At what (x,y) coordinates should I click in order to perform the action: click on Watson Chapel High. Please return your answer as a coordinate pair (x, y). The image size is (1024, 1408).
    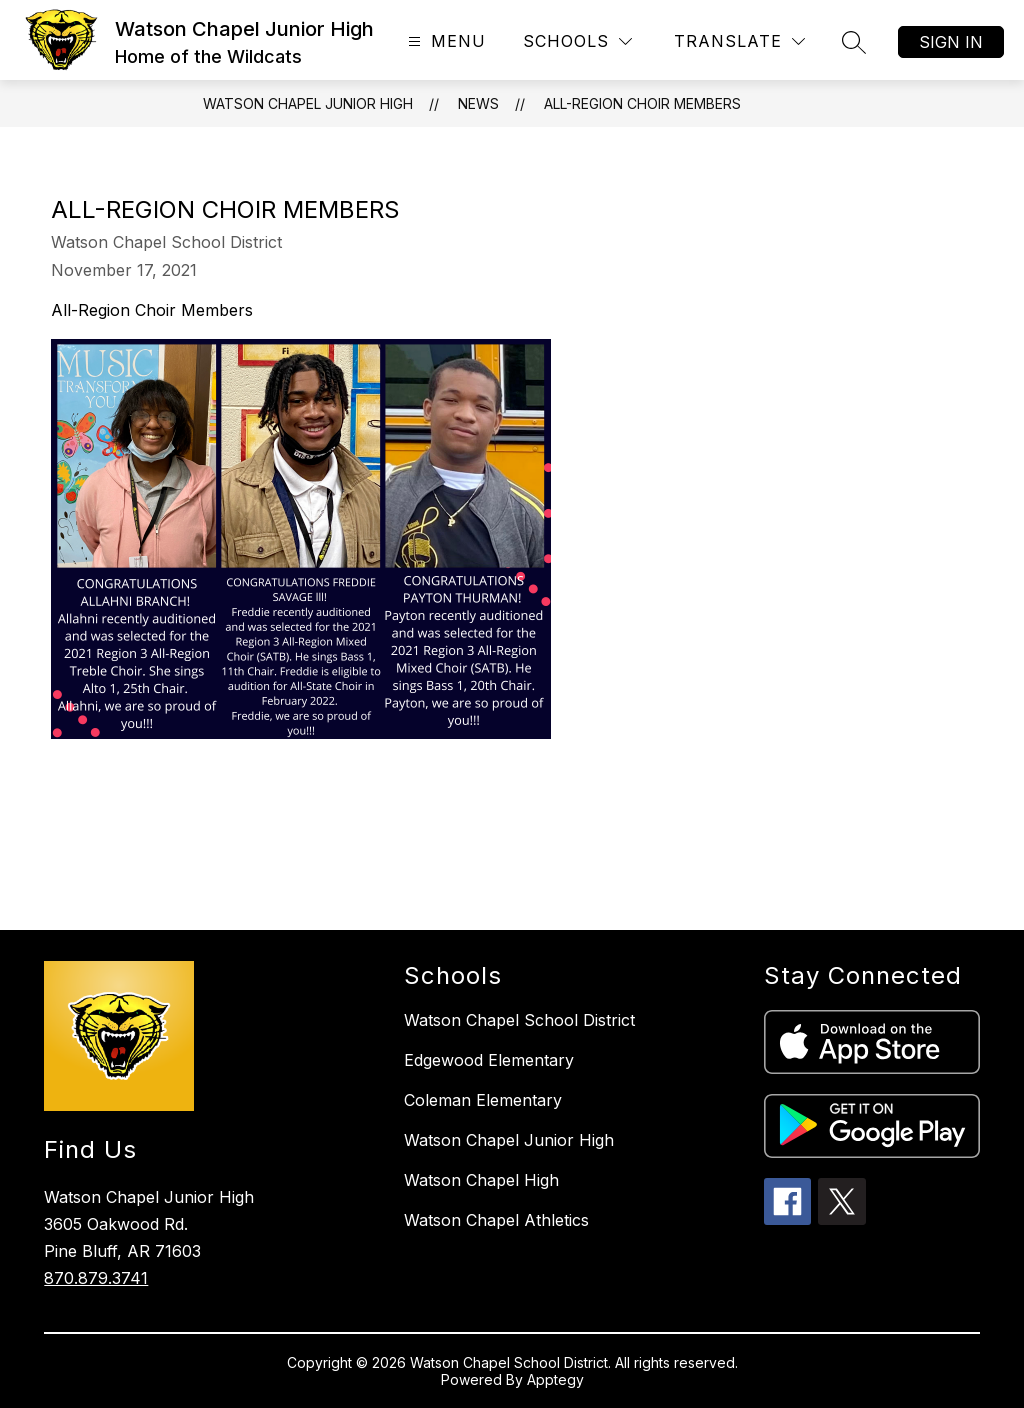
    Looking at the image, I should click on (481, 1180).